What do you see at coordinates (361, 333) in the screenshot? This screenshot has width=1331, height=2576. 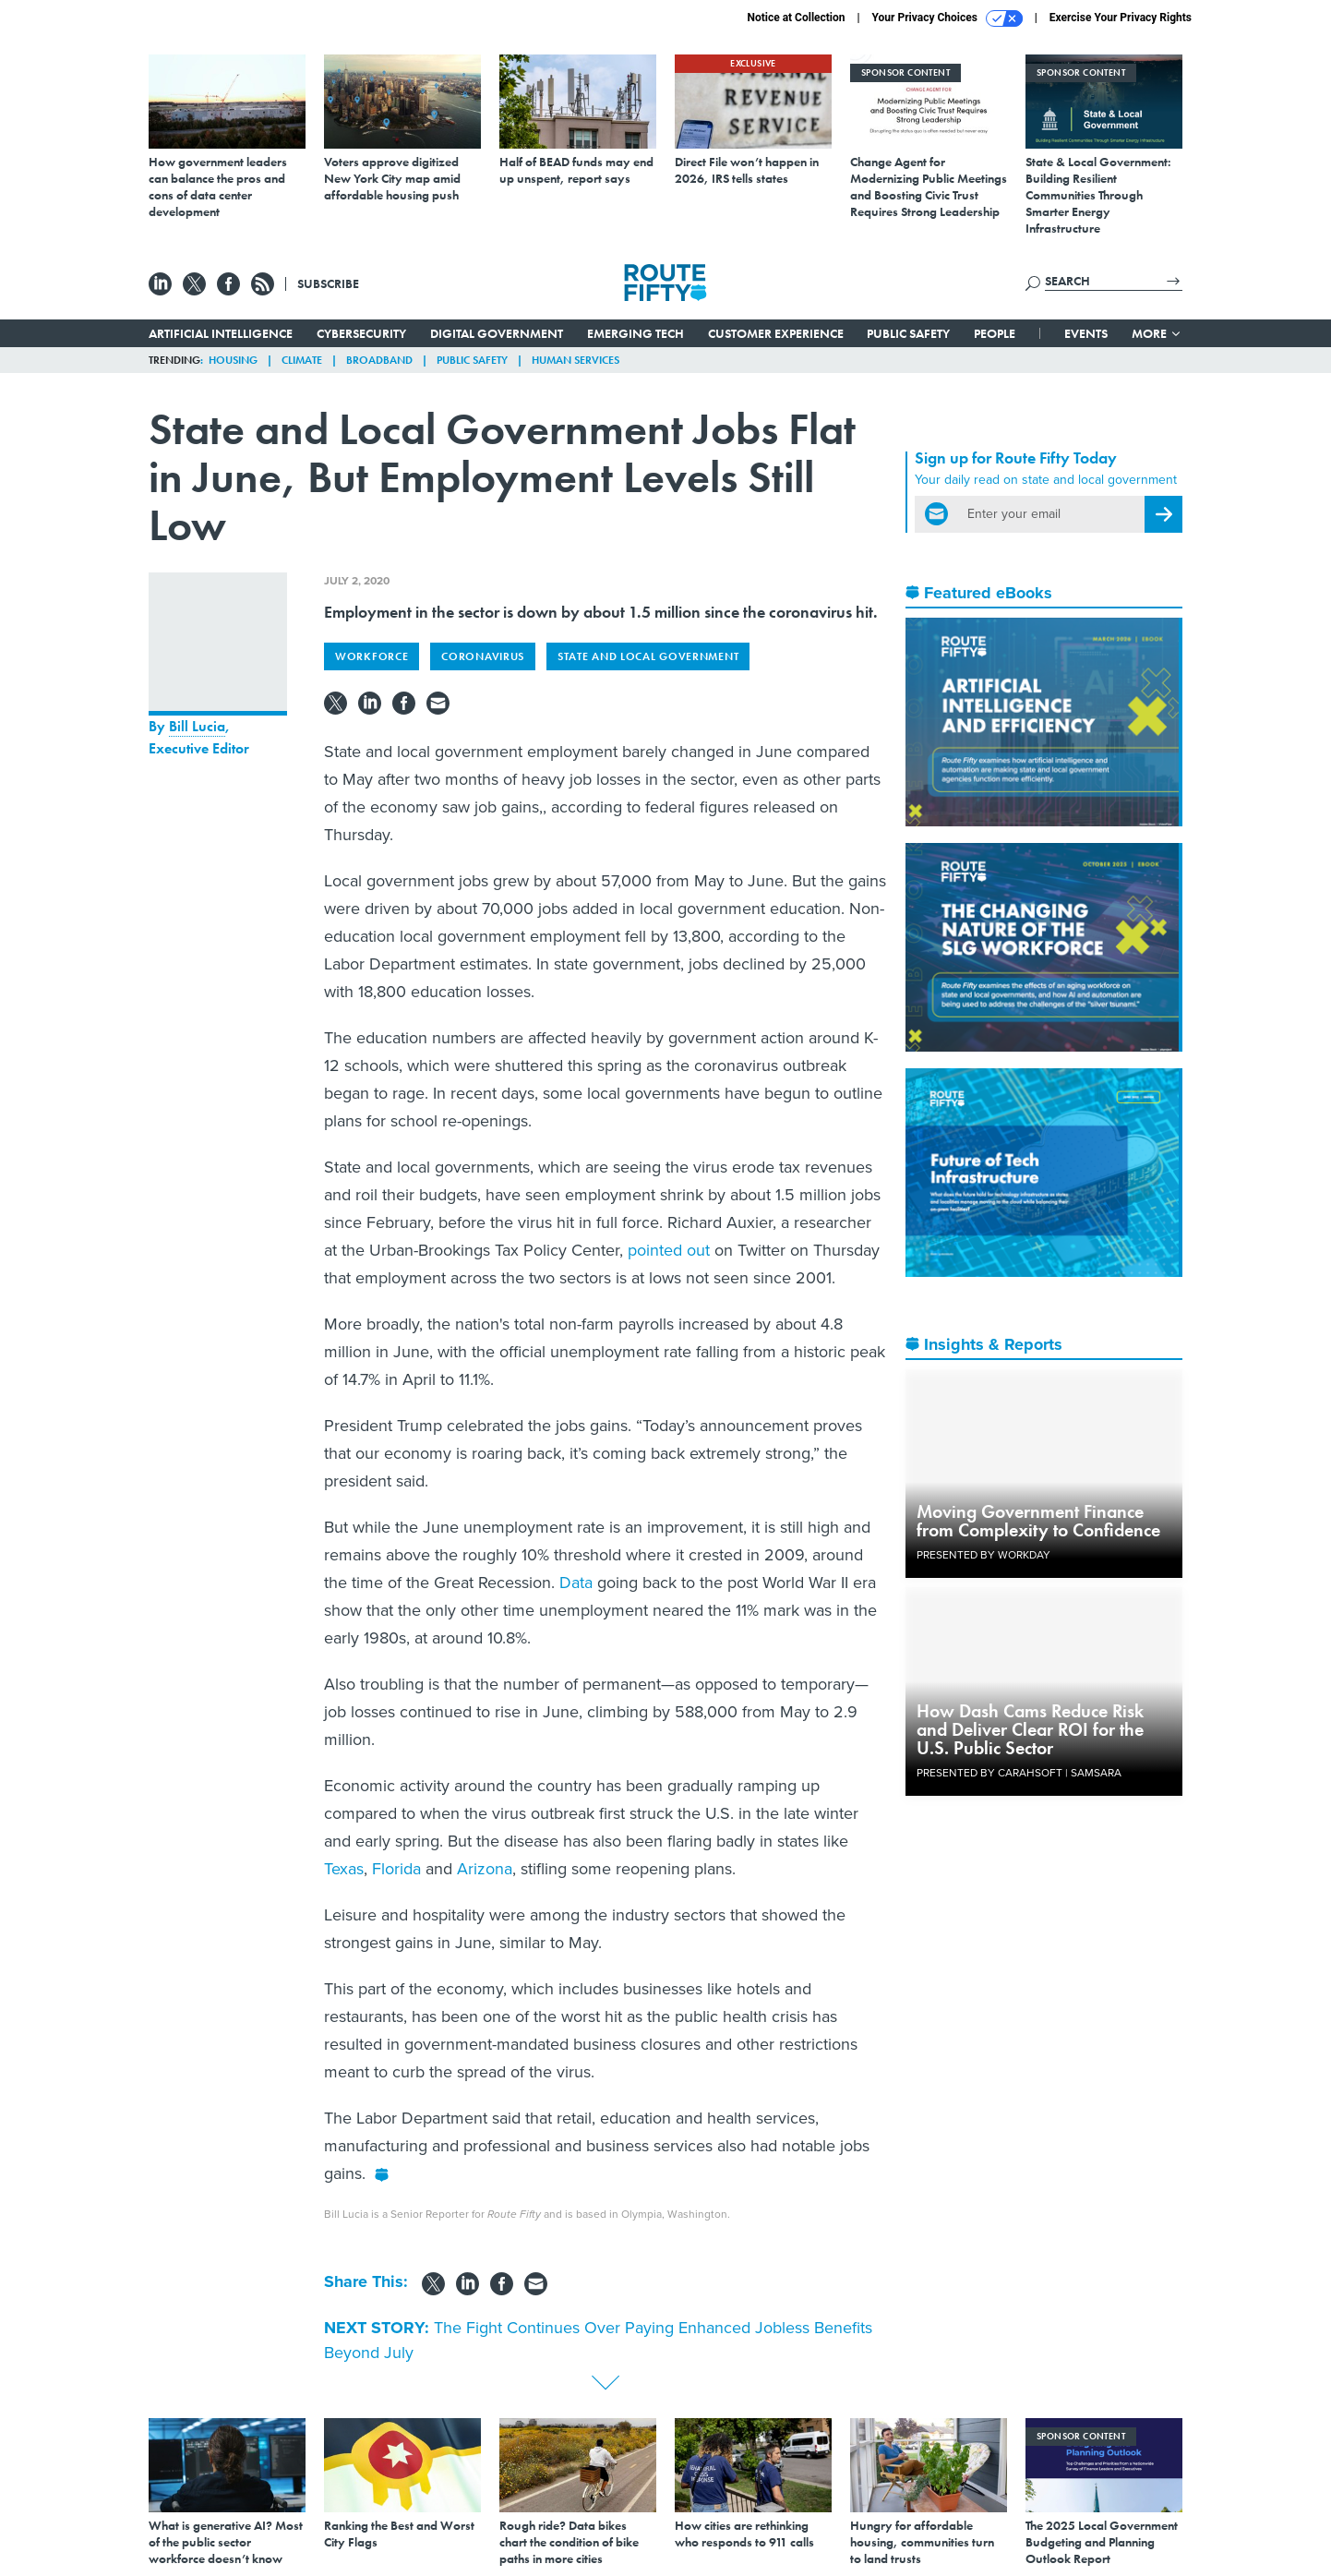 I see `Cybersecurity` at bounding box center [361, 333].